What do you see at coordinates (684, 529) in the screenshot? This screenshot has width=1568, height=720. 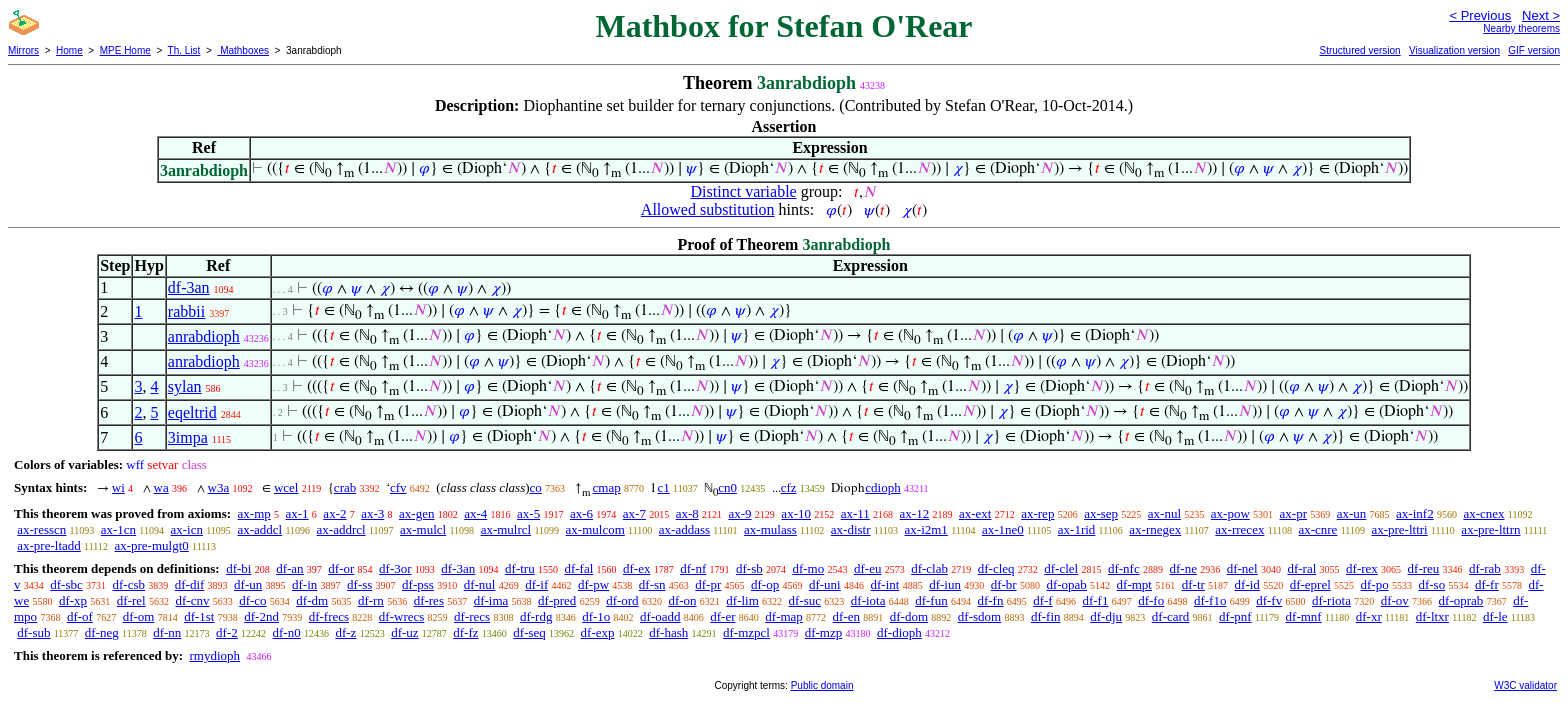 I see `ax-addass` at bounding box center [684, 529].